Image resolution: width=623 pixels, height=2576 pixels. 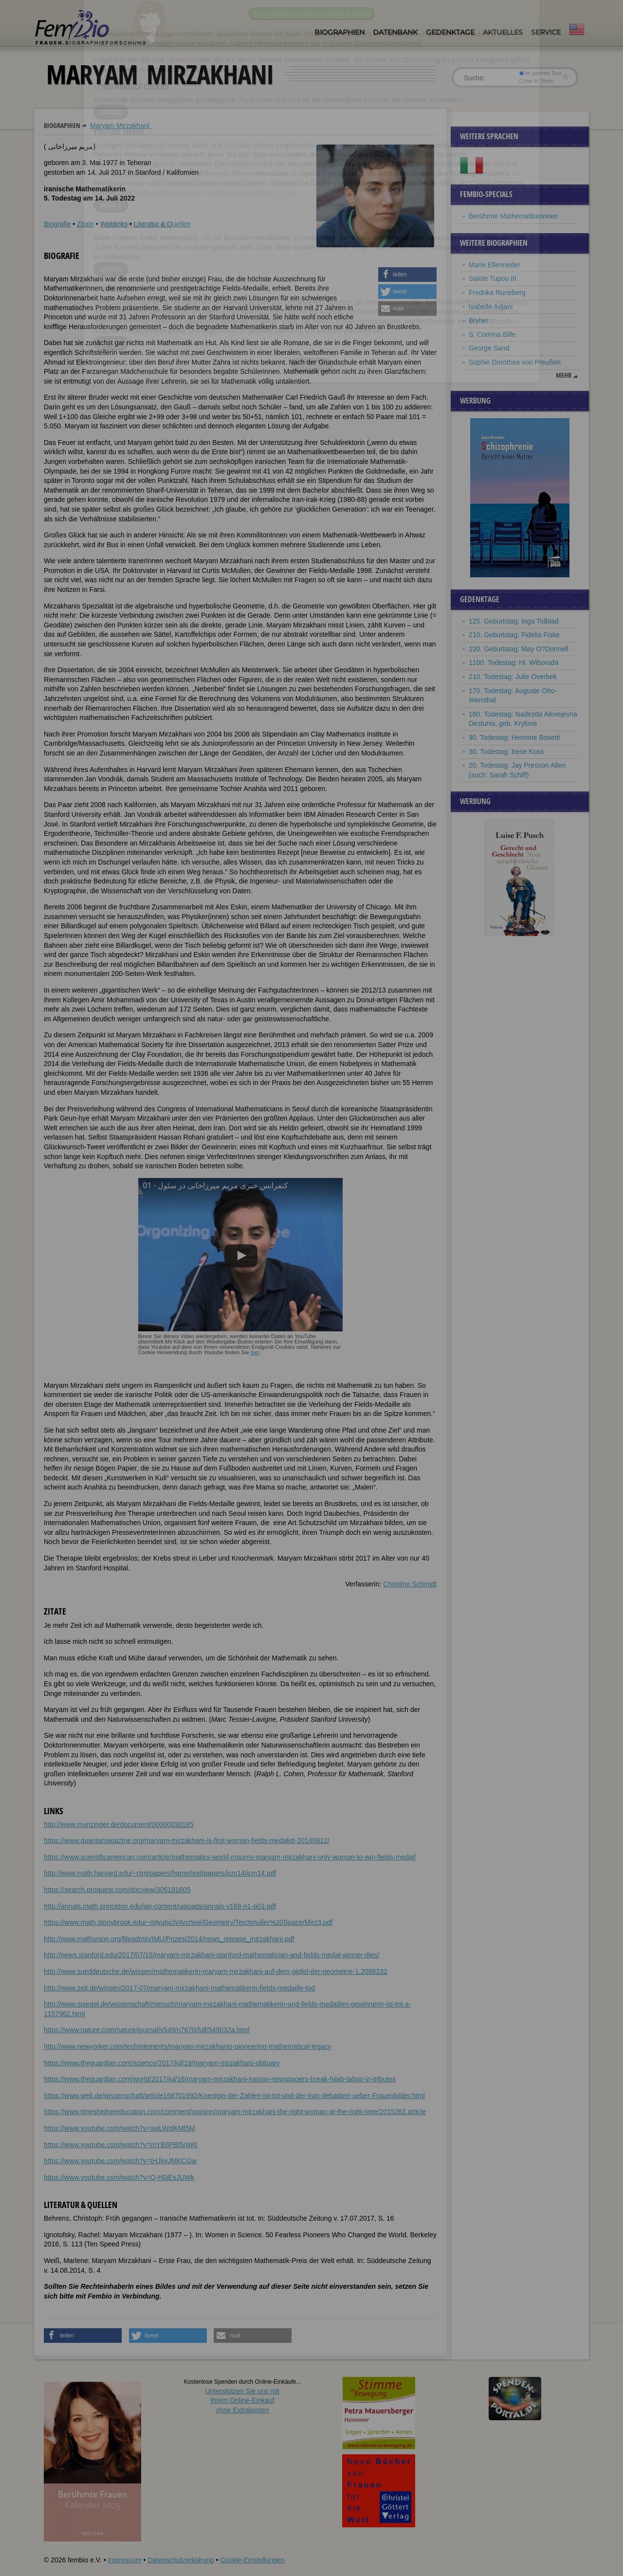 I want to click on https://www.youtube.com/watch?v=Q-H0jEsJUWk, so click(x=119, y=2177).